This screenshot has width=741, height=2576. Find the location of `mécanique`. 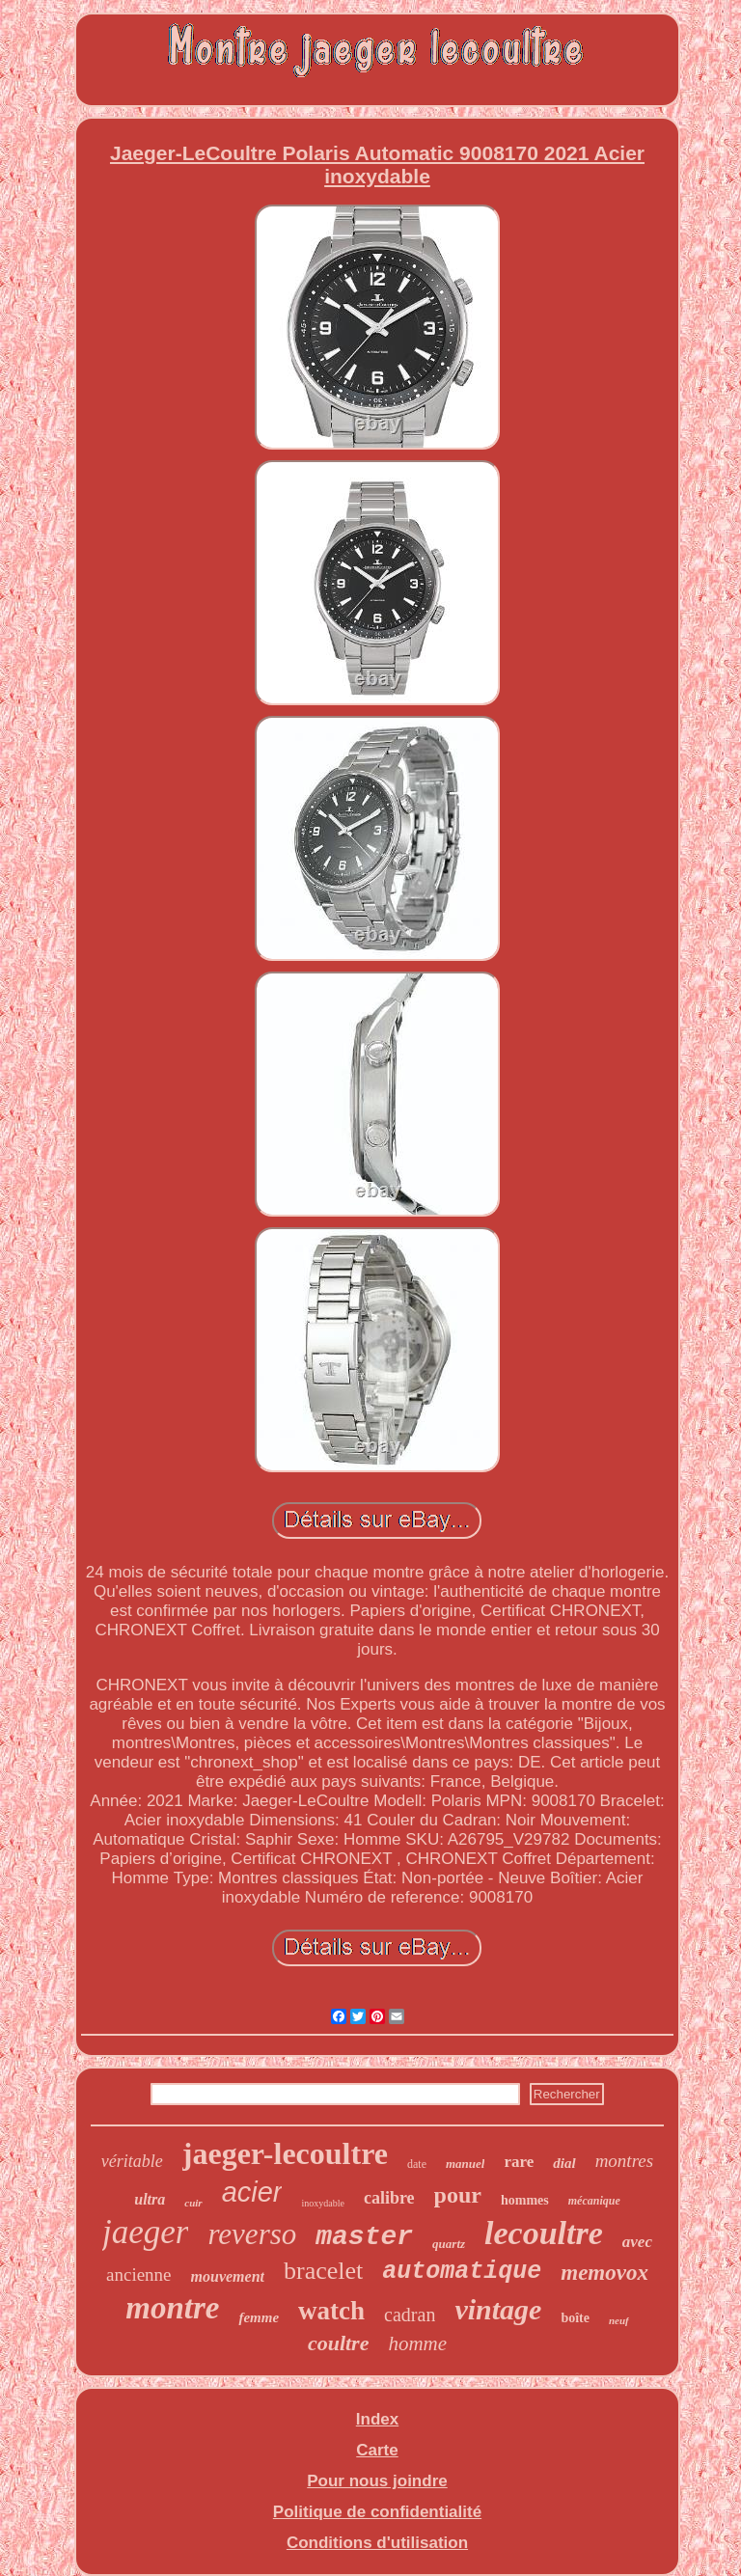

mécanique is located at coordinates (594, 2200).